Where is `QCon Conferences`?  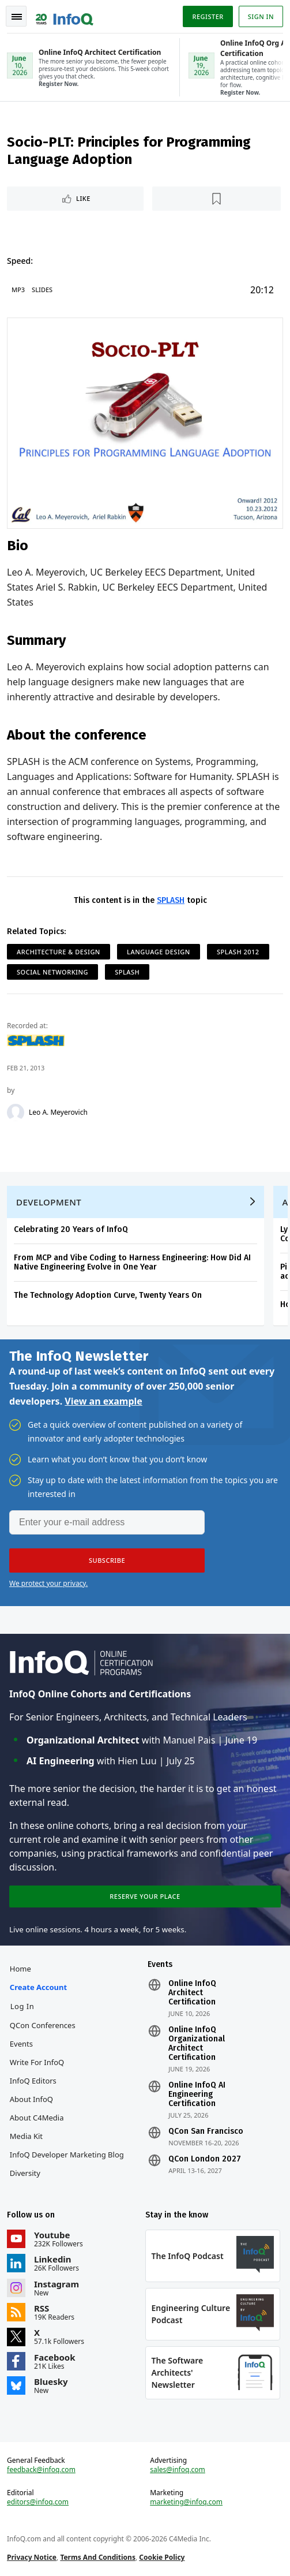 QCon Conferences is located at coordinates (43, 2025).